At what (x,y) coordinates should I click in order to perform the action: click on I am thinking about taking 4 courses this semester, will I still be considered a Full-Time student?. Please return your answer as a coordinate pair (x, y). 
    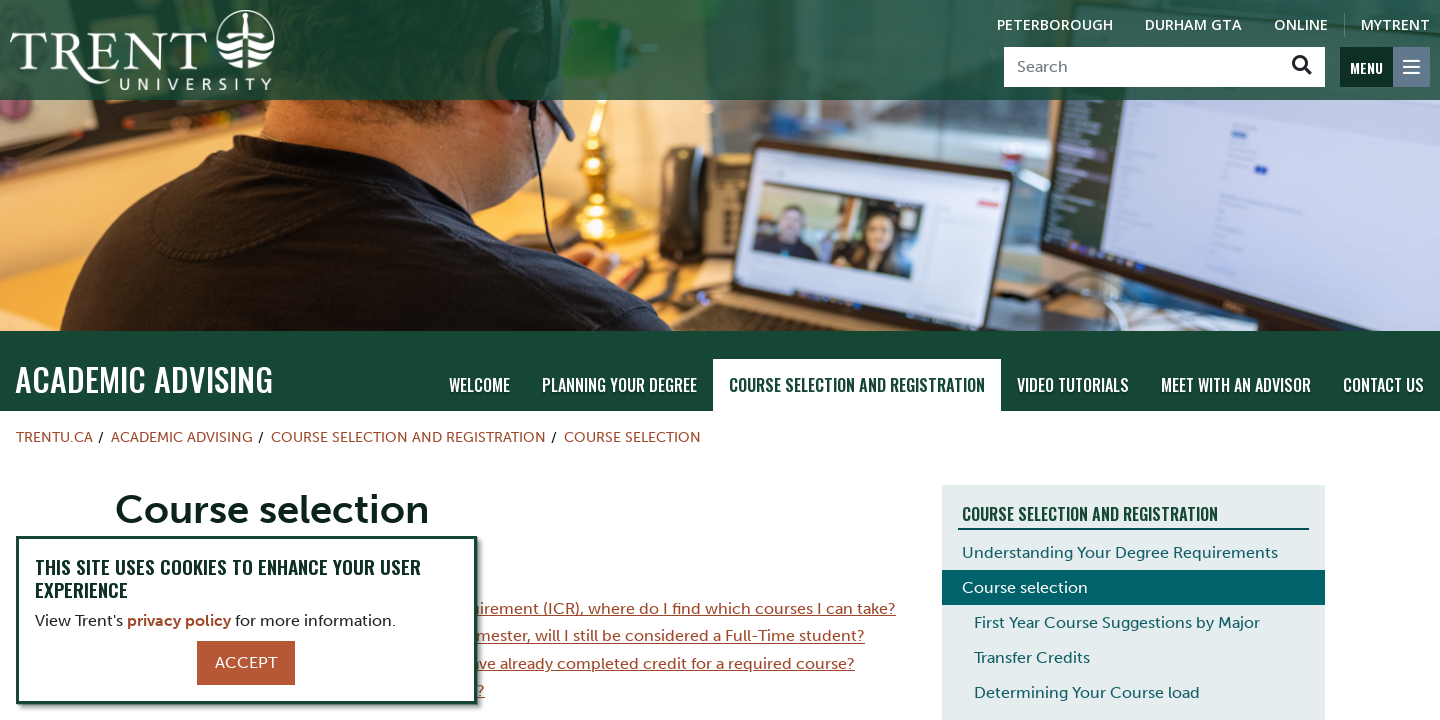
    Looking at the image, I should click on (510, 636).